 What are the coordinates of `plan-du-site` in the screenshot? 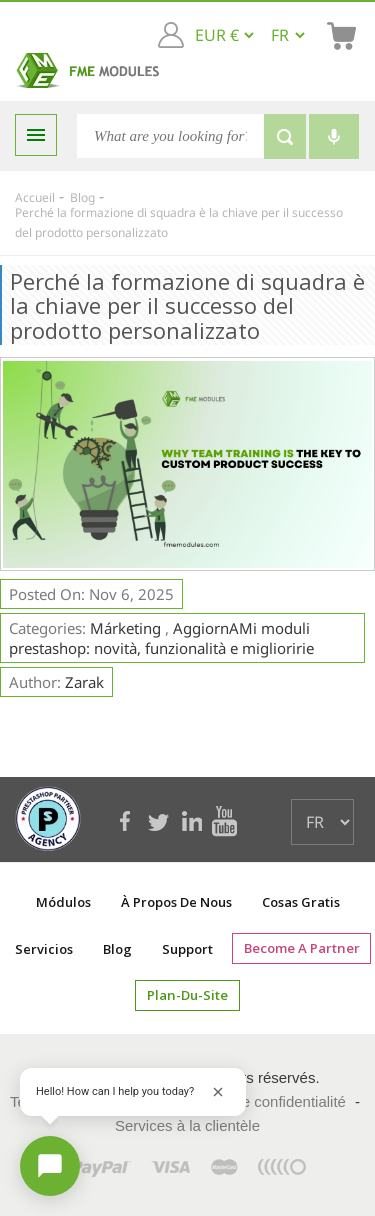 It's located at (188, 996).